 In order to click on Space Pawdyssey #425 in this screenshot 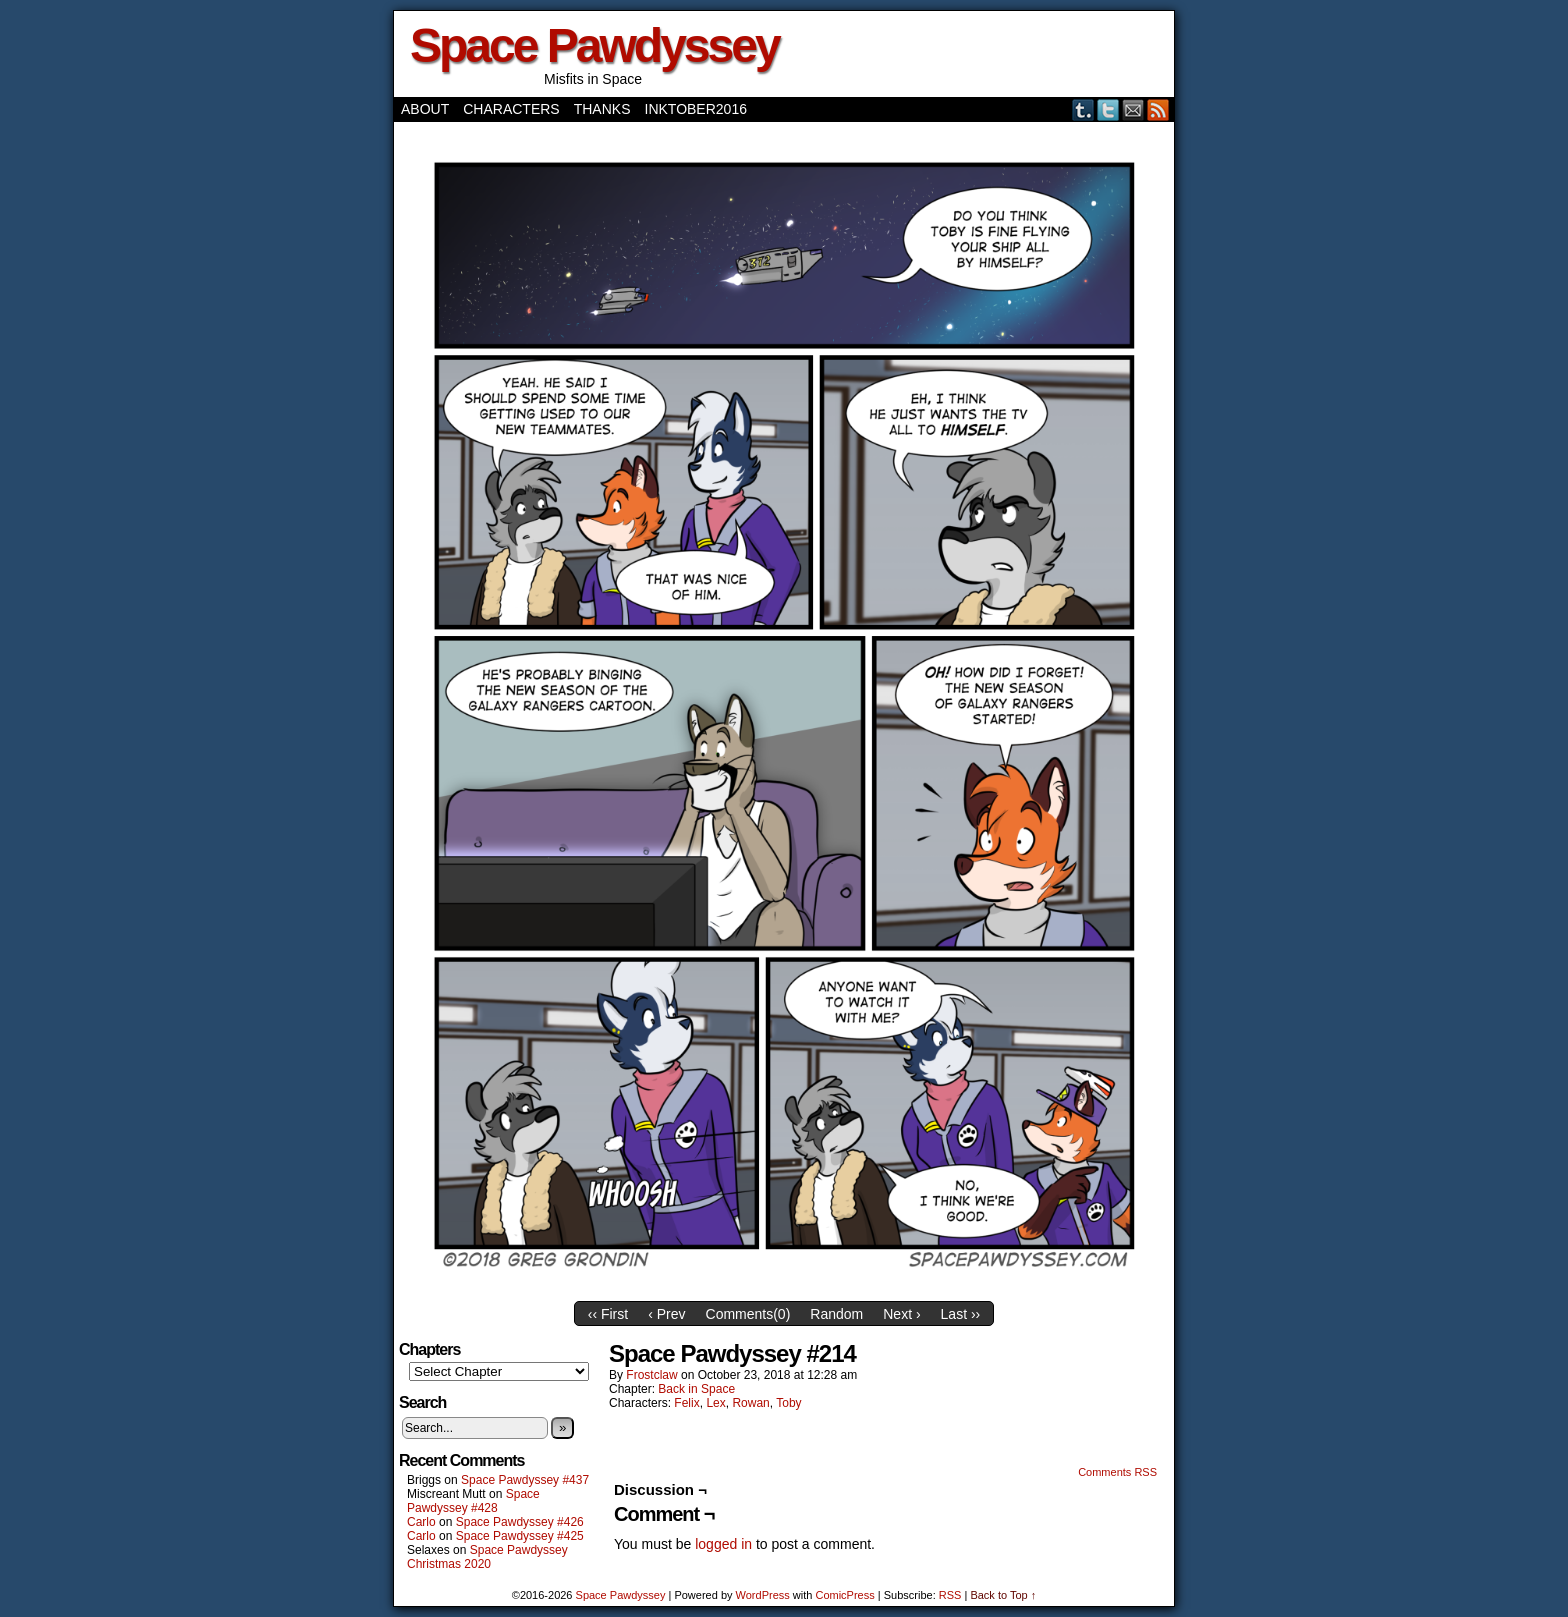, I will do `click(520, 1536)`.